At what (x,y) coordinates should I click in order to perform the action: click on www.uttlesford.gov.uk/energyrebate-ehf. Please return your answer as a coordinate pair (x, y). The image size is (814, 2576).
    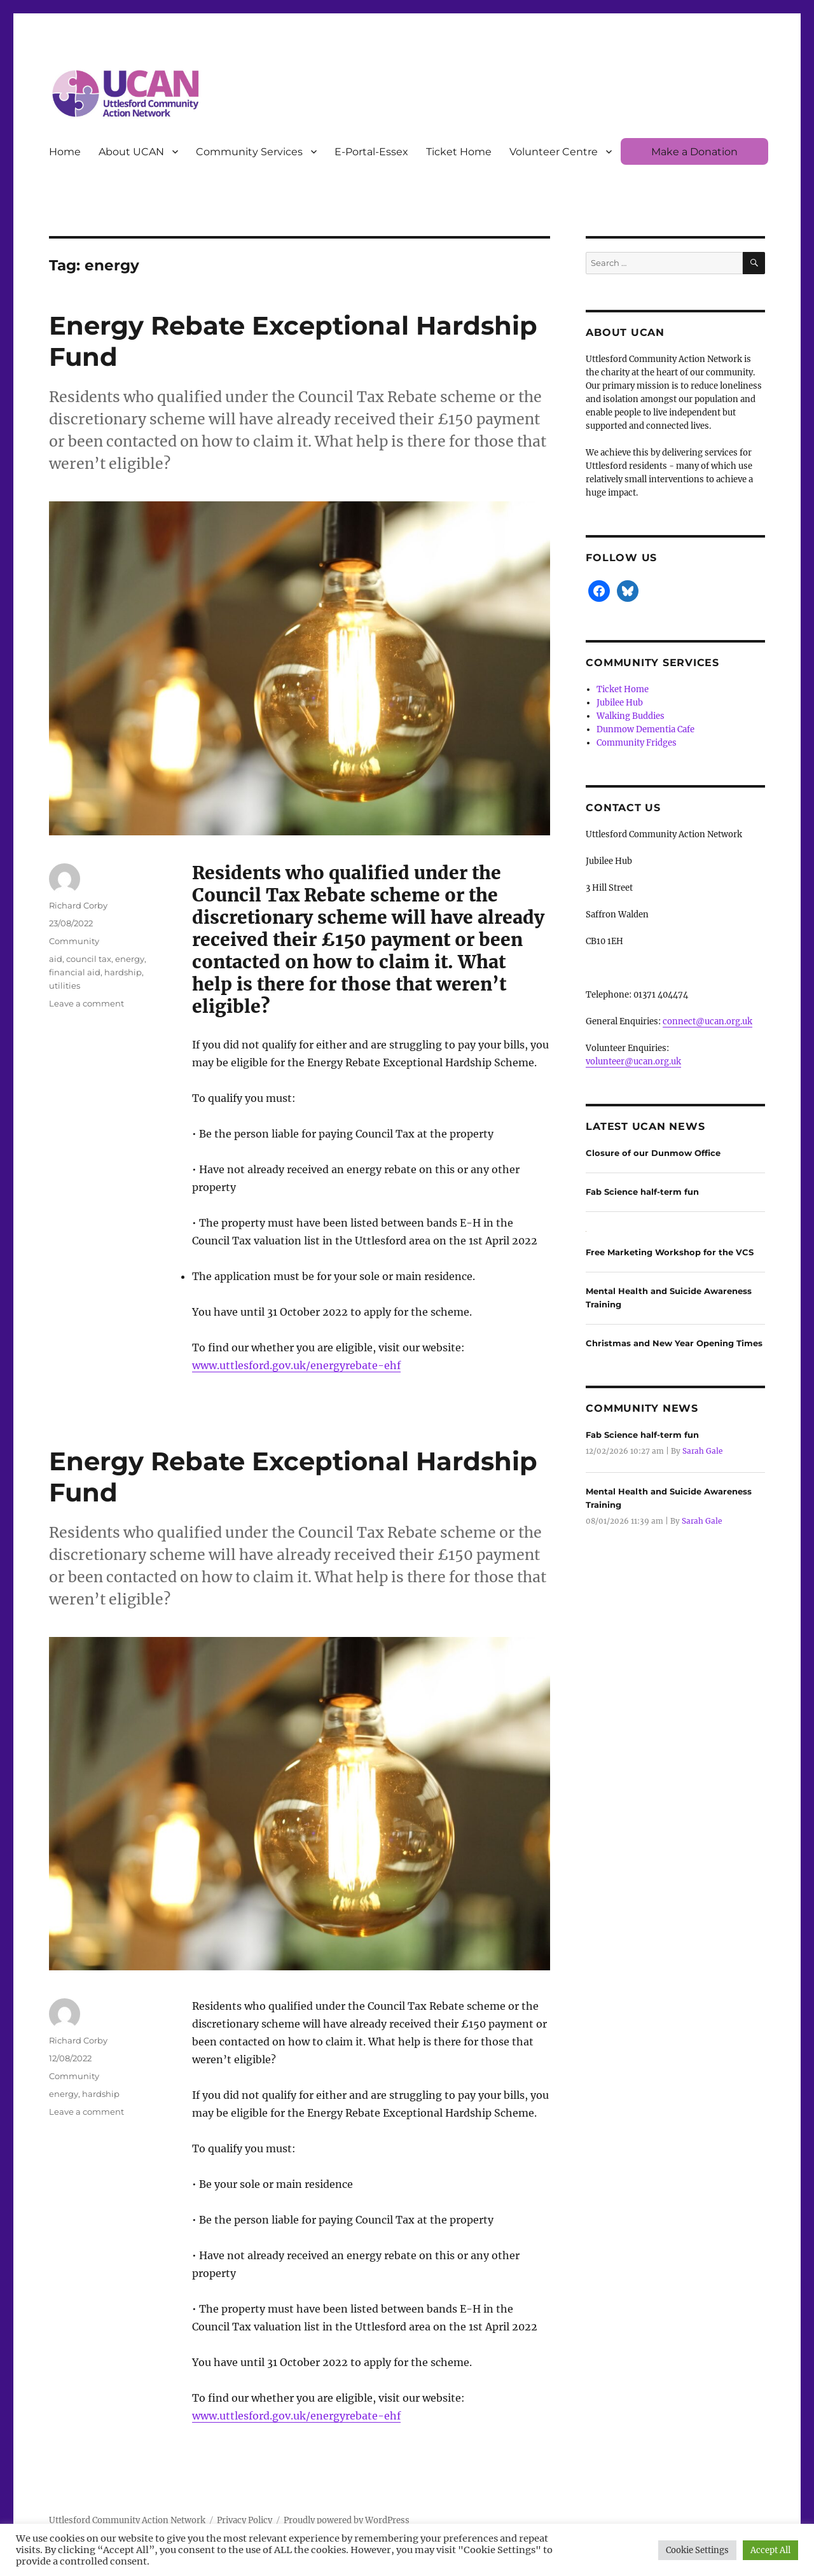
    Looking at the image, I should click on (296, 1365).